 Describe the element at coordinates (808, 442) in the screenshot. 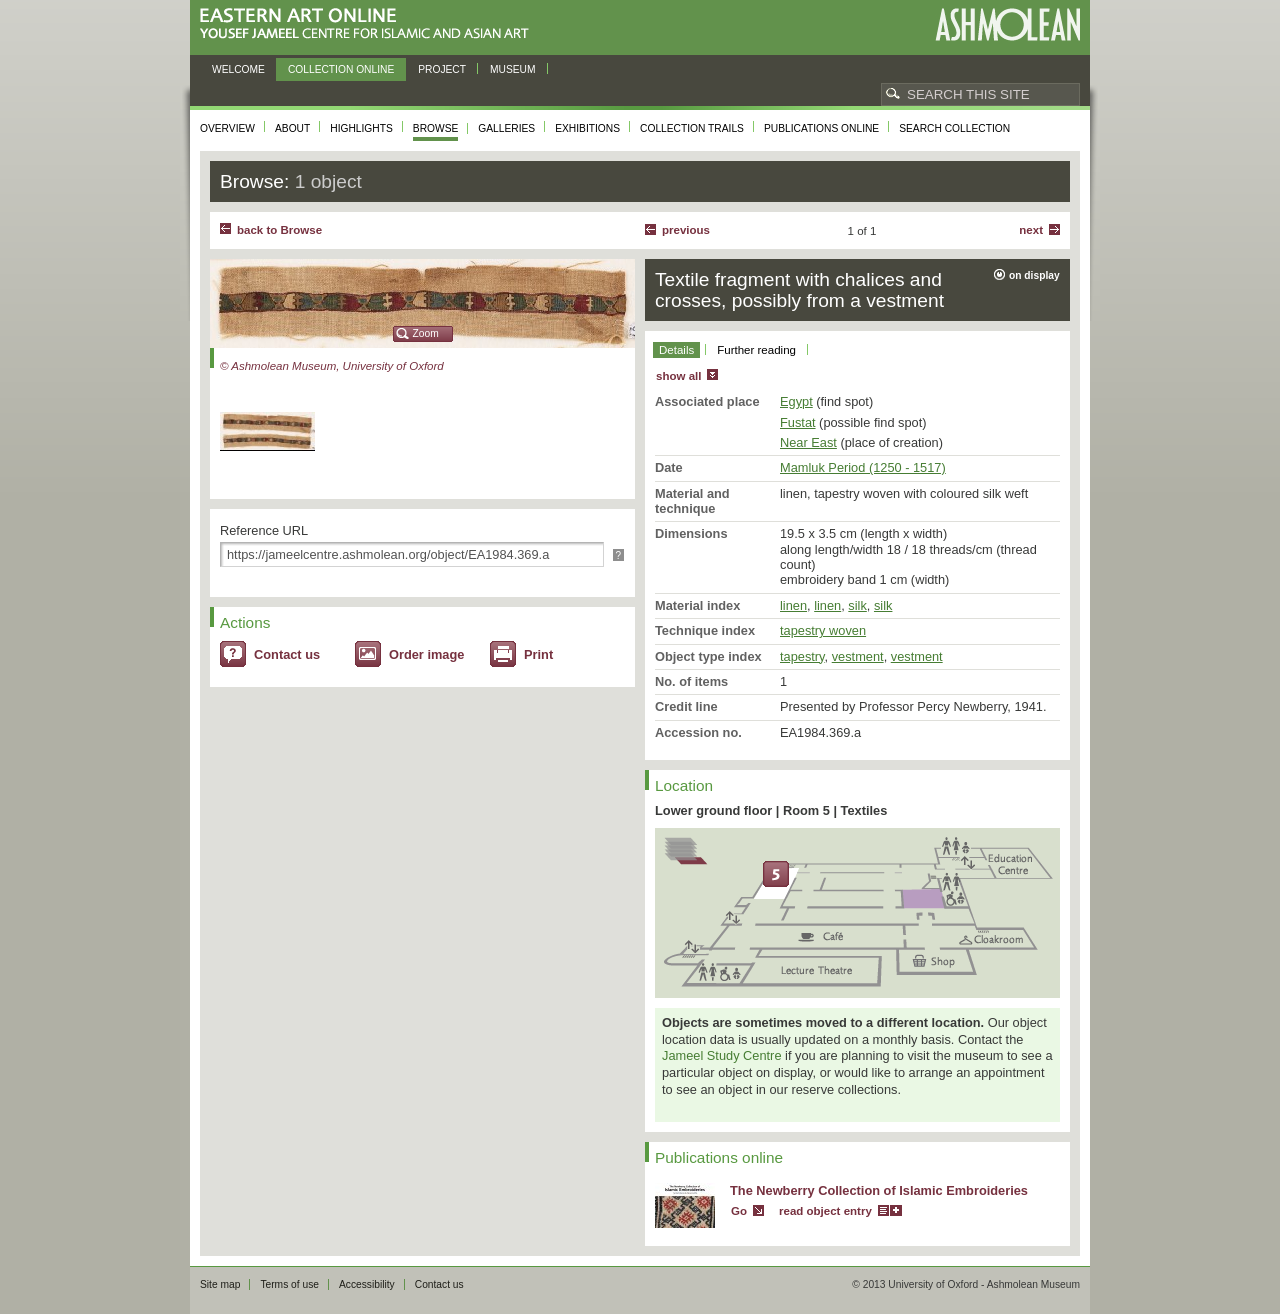

I see `Near East` at that location.